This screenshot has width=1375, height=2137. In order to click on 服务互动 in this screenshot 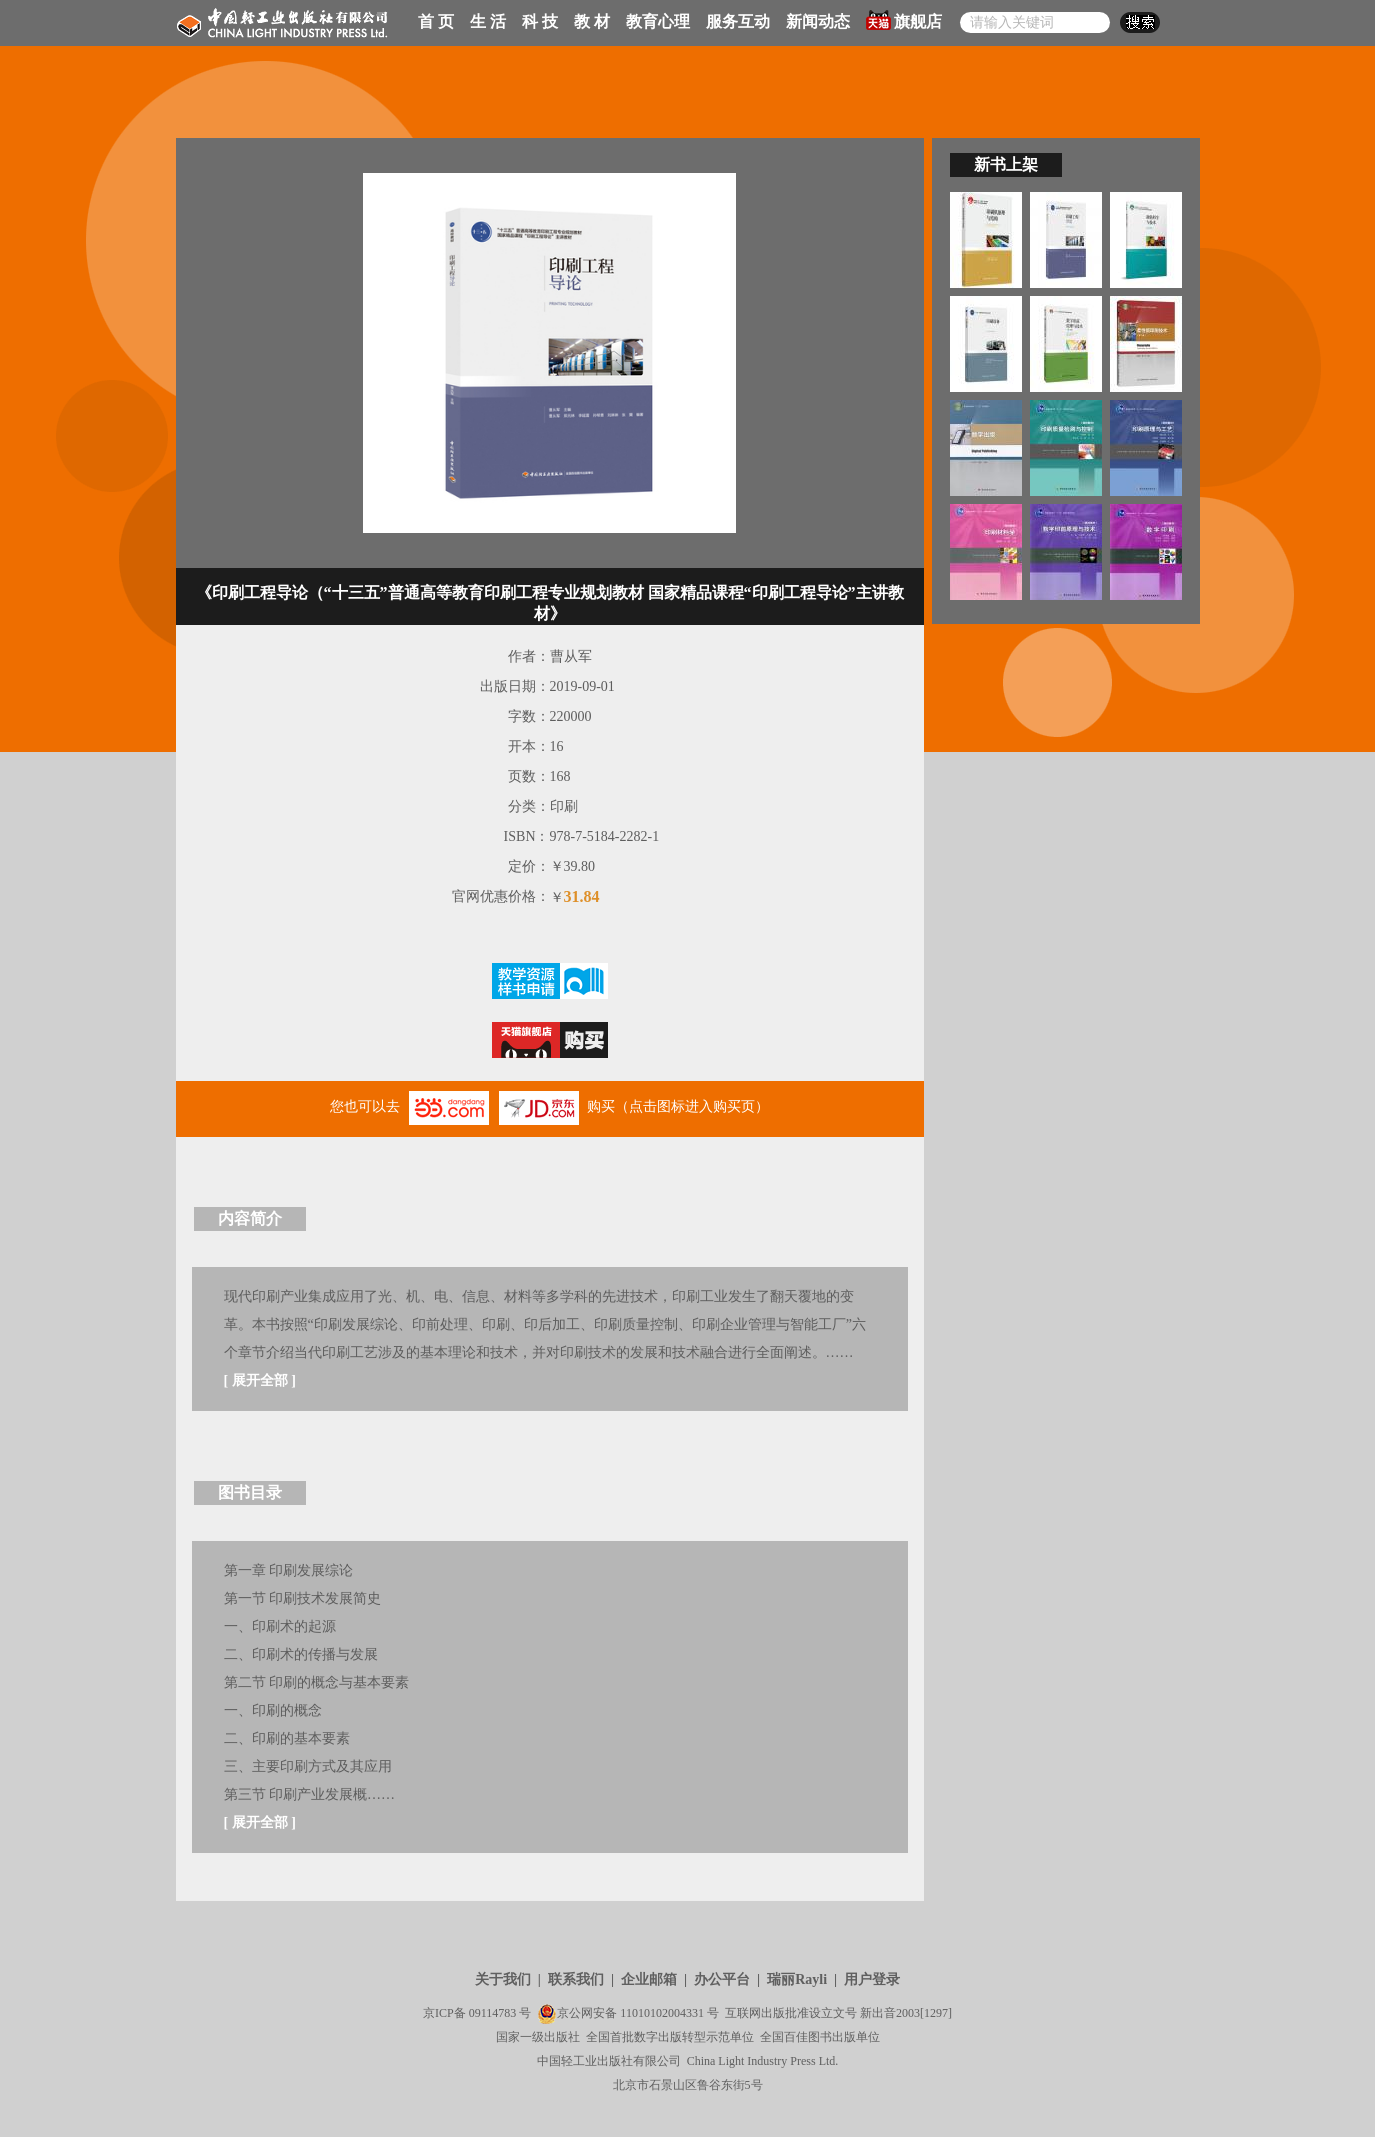, I will do `click(738, 21)`.